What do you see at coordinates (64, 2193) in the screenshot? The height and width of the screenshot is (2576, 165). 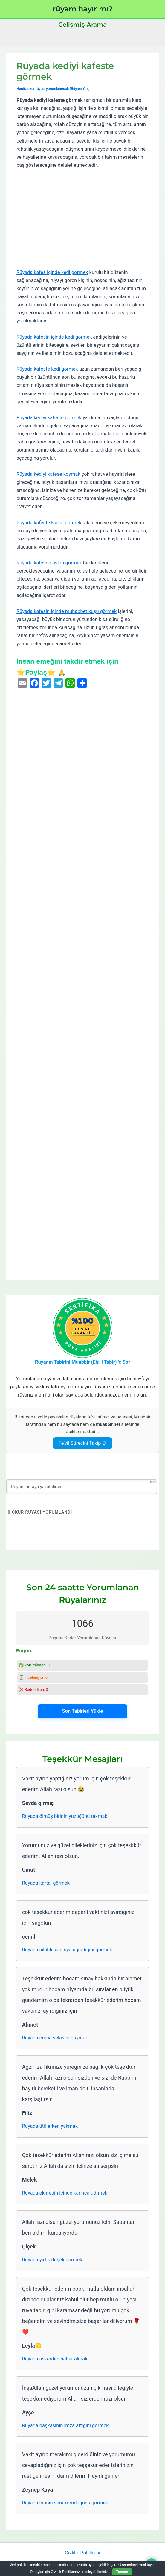 I see `Rüyada ekmeğin içinde karınca görmek` at bounding box center [64, 2193].